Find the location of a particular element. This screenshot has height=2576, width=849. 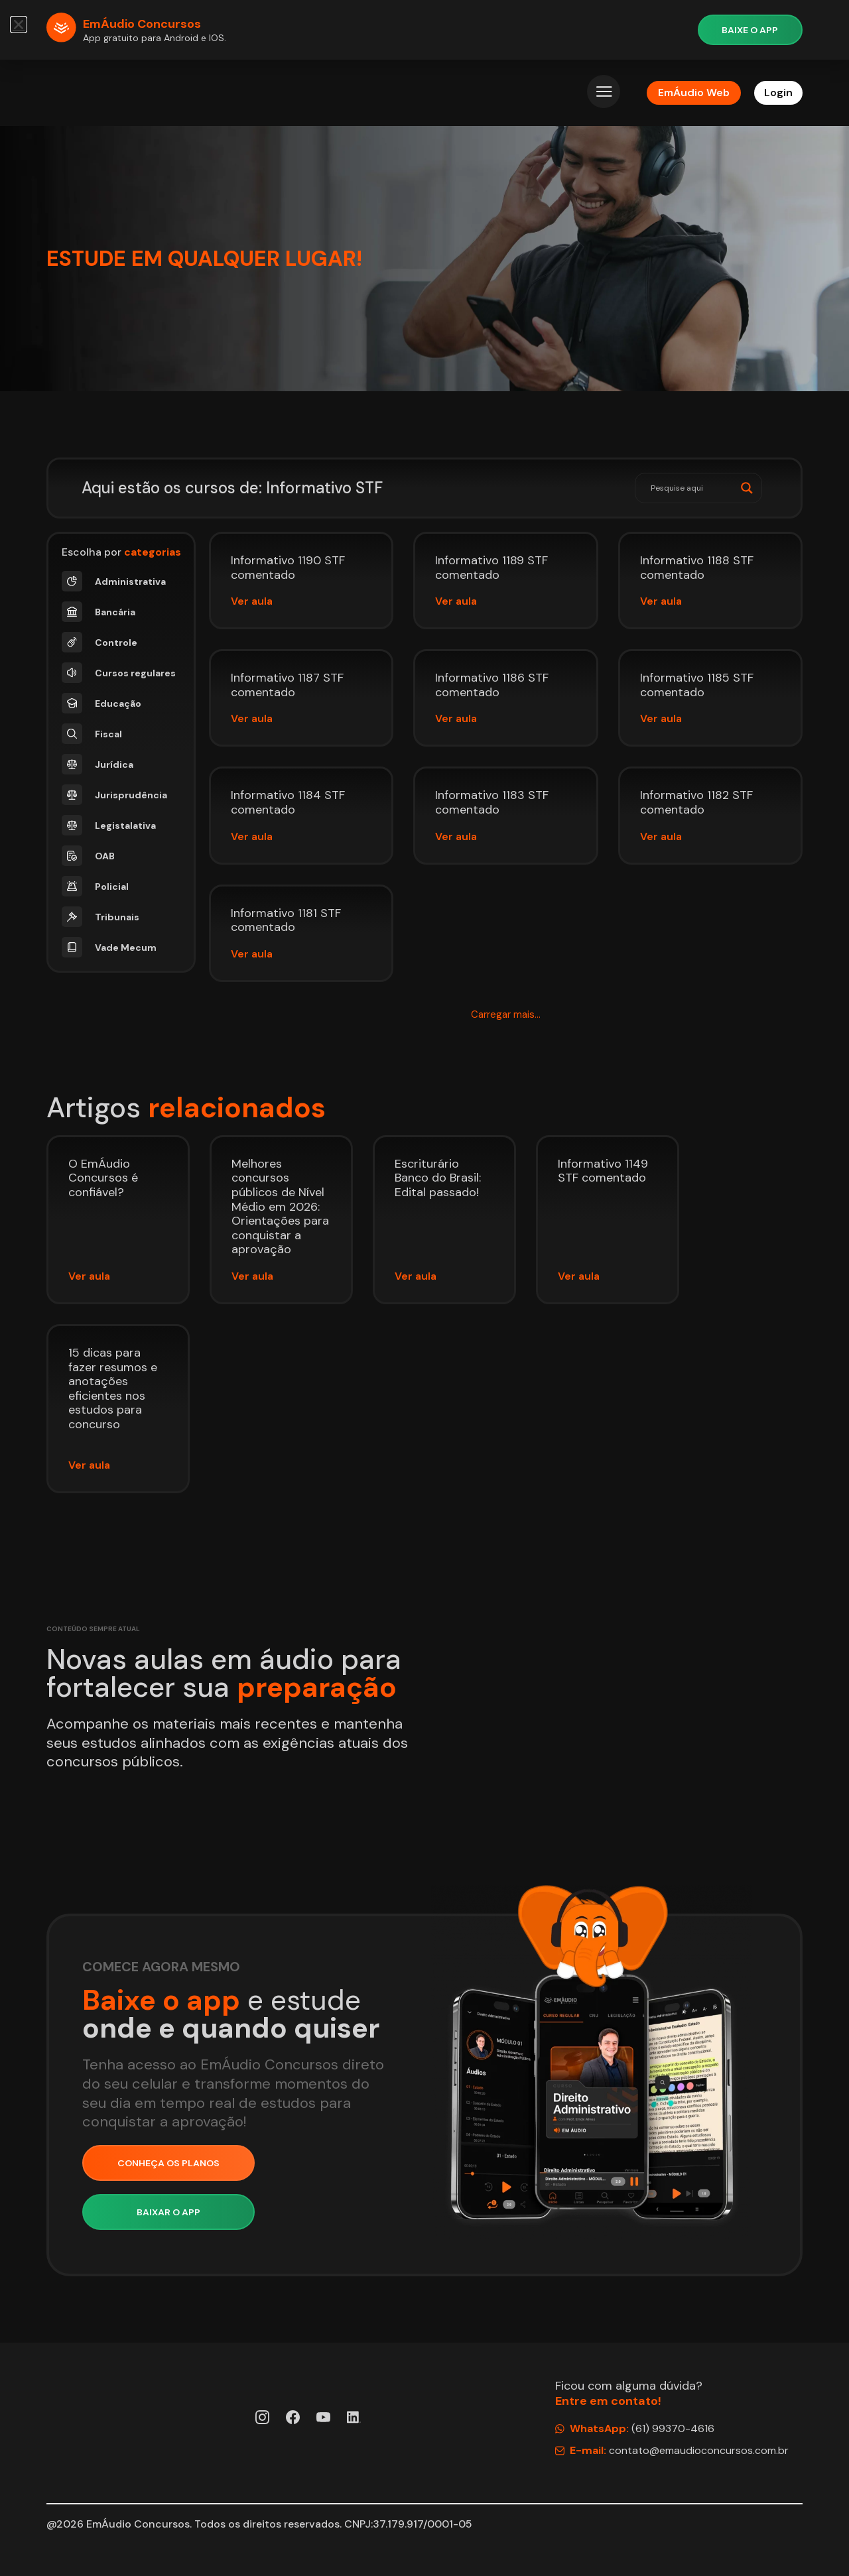

15 dicas para fazer resumos e anotações eficientes nos estudos para concurso is located at coordinates (112, 1388).